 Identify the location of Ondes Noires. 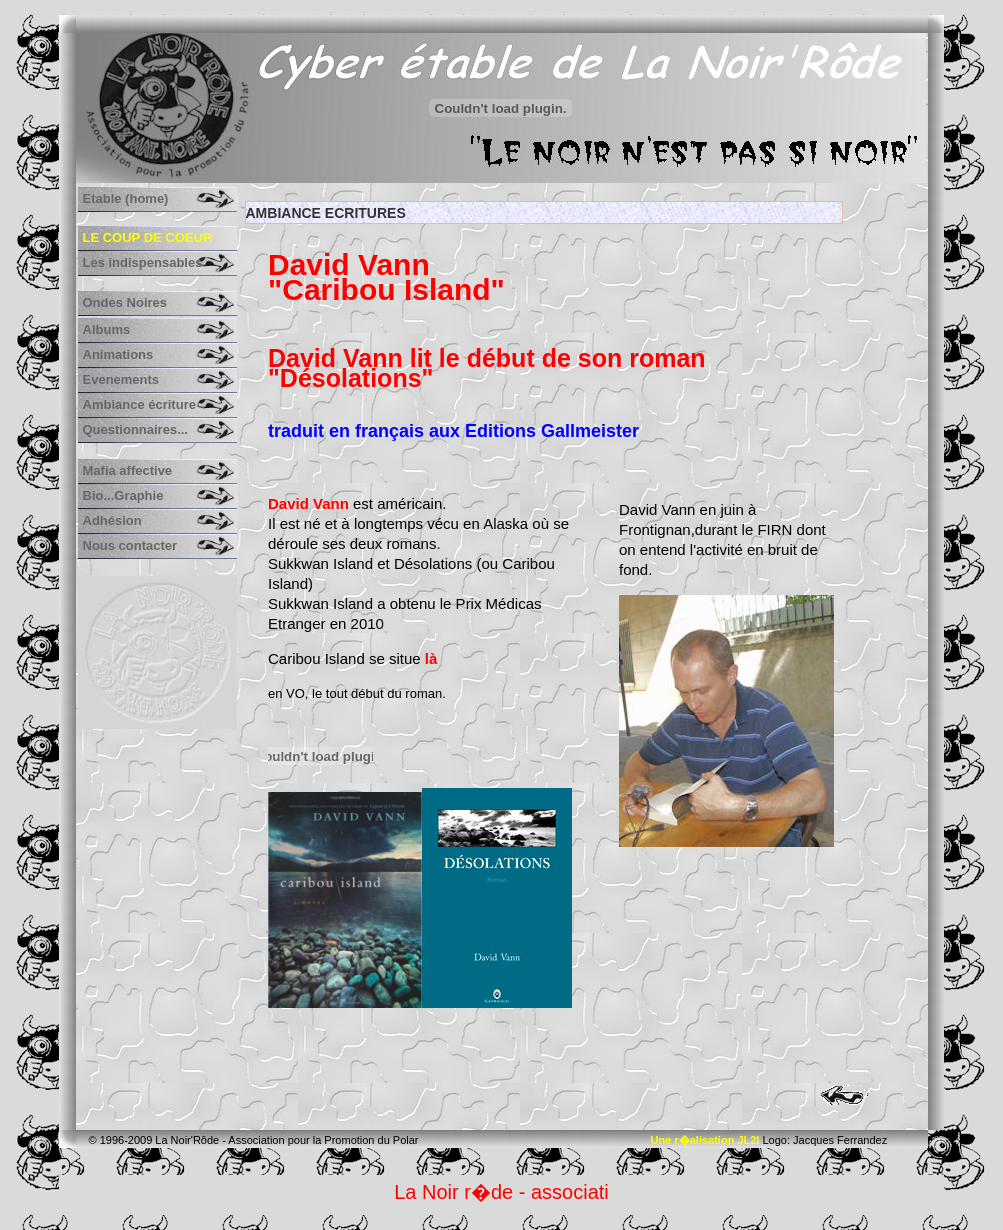
(125, 302).